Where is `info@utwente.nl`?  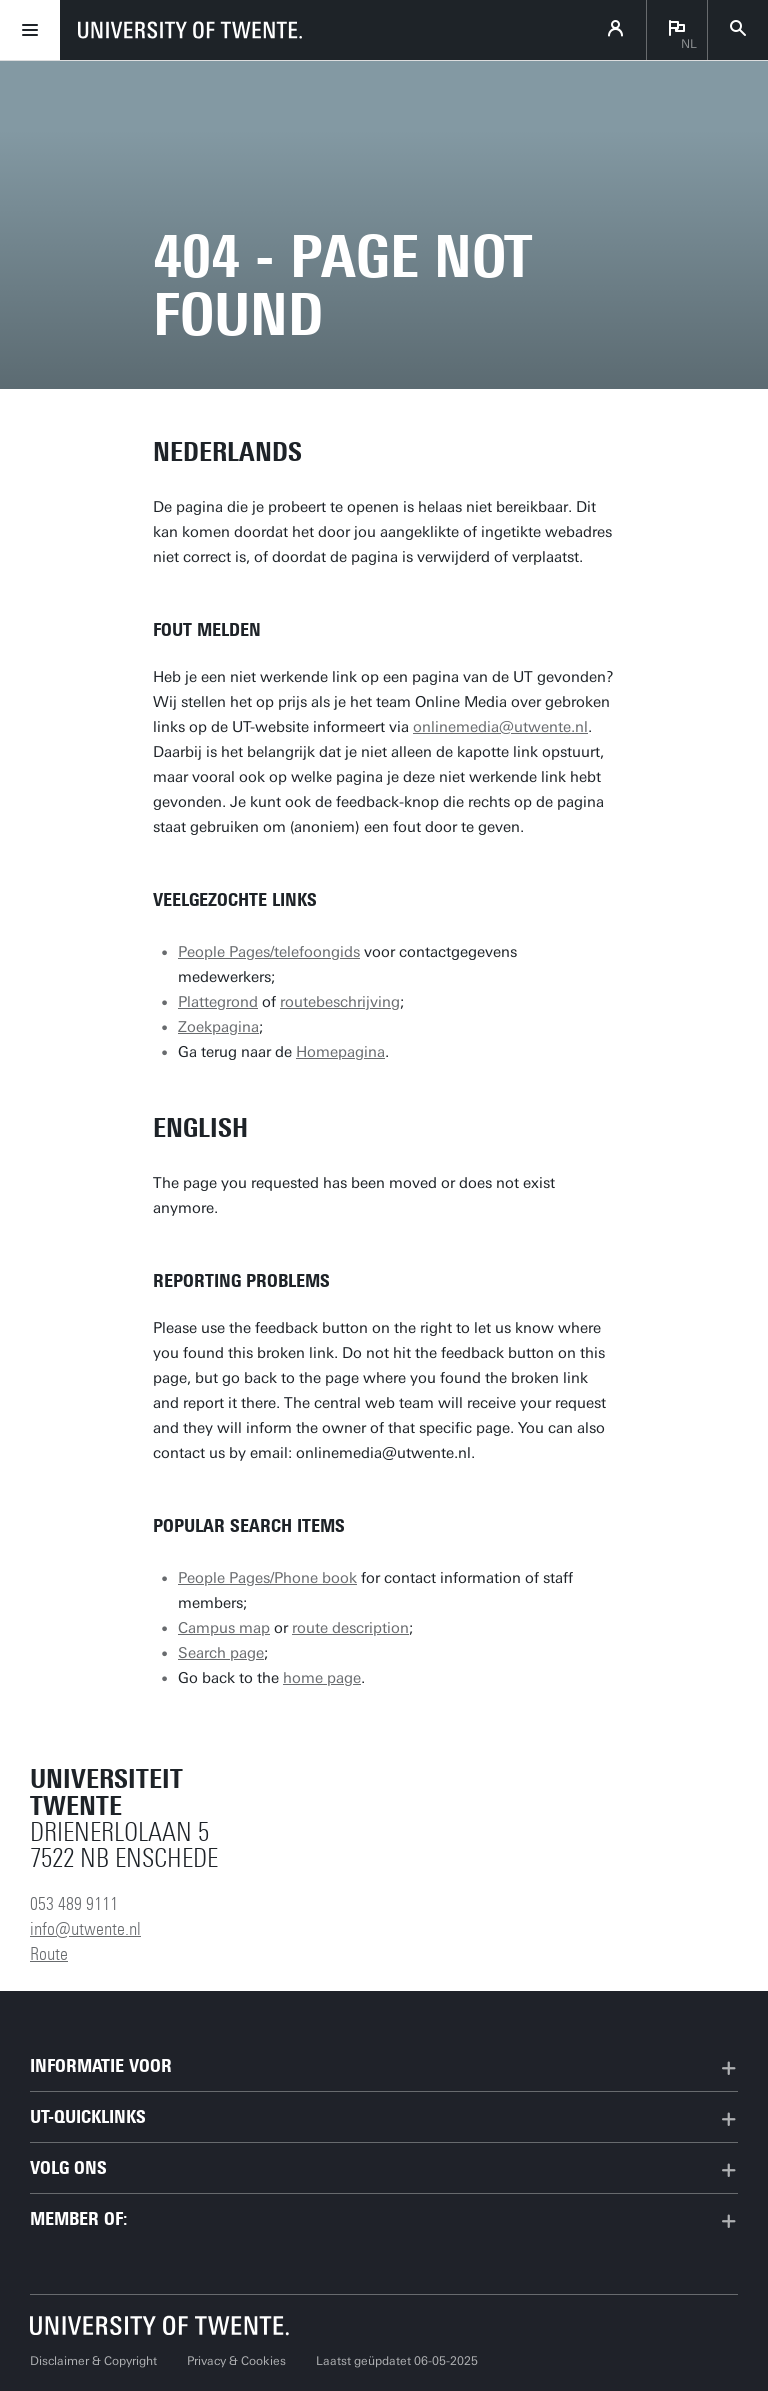
info@utwente.nl is located at coordinates (85, 1929).